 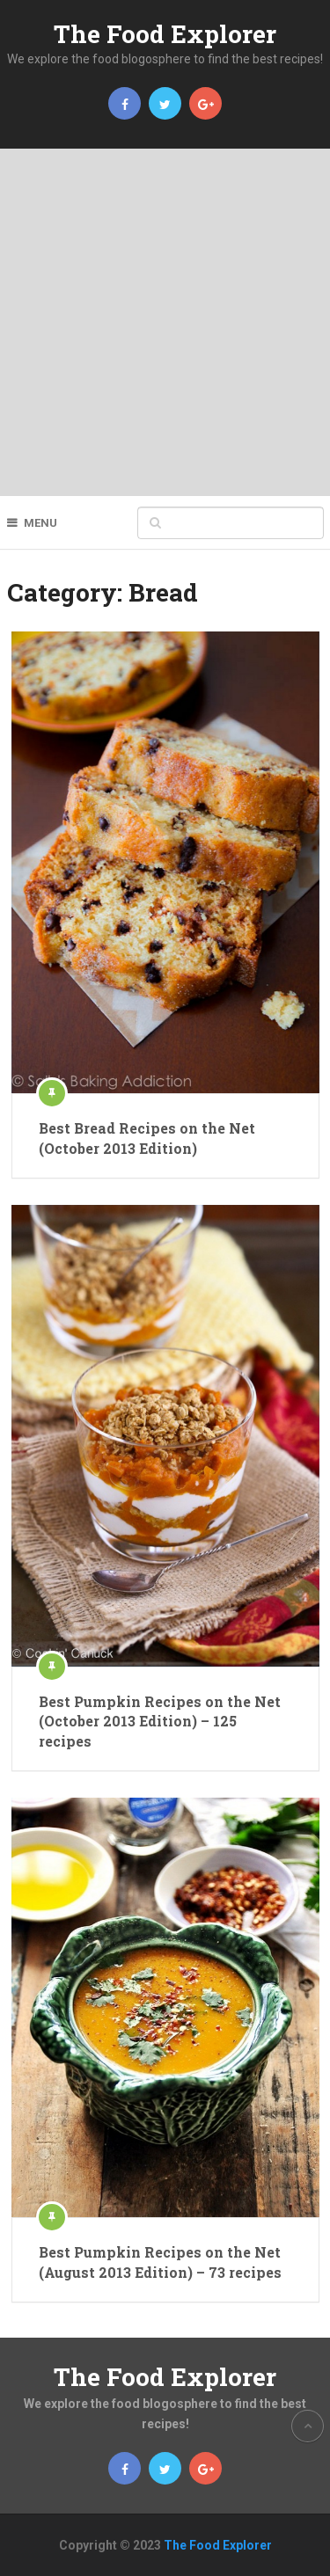 What do you see at coordinates (40, 522) in the screenshot?
I see `Menu` at bounding box center [40, 522].